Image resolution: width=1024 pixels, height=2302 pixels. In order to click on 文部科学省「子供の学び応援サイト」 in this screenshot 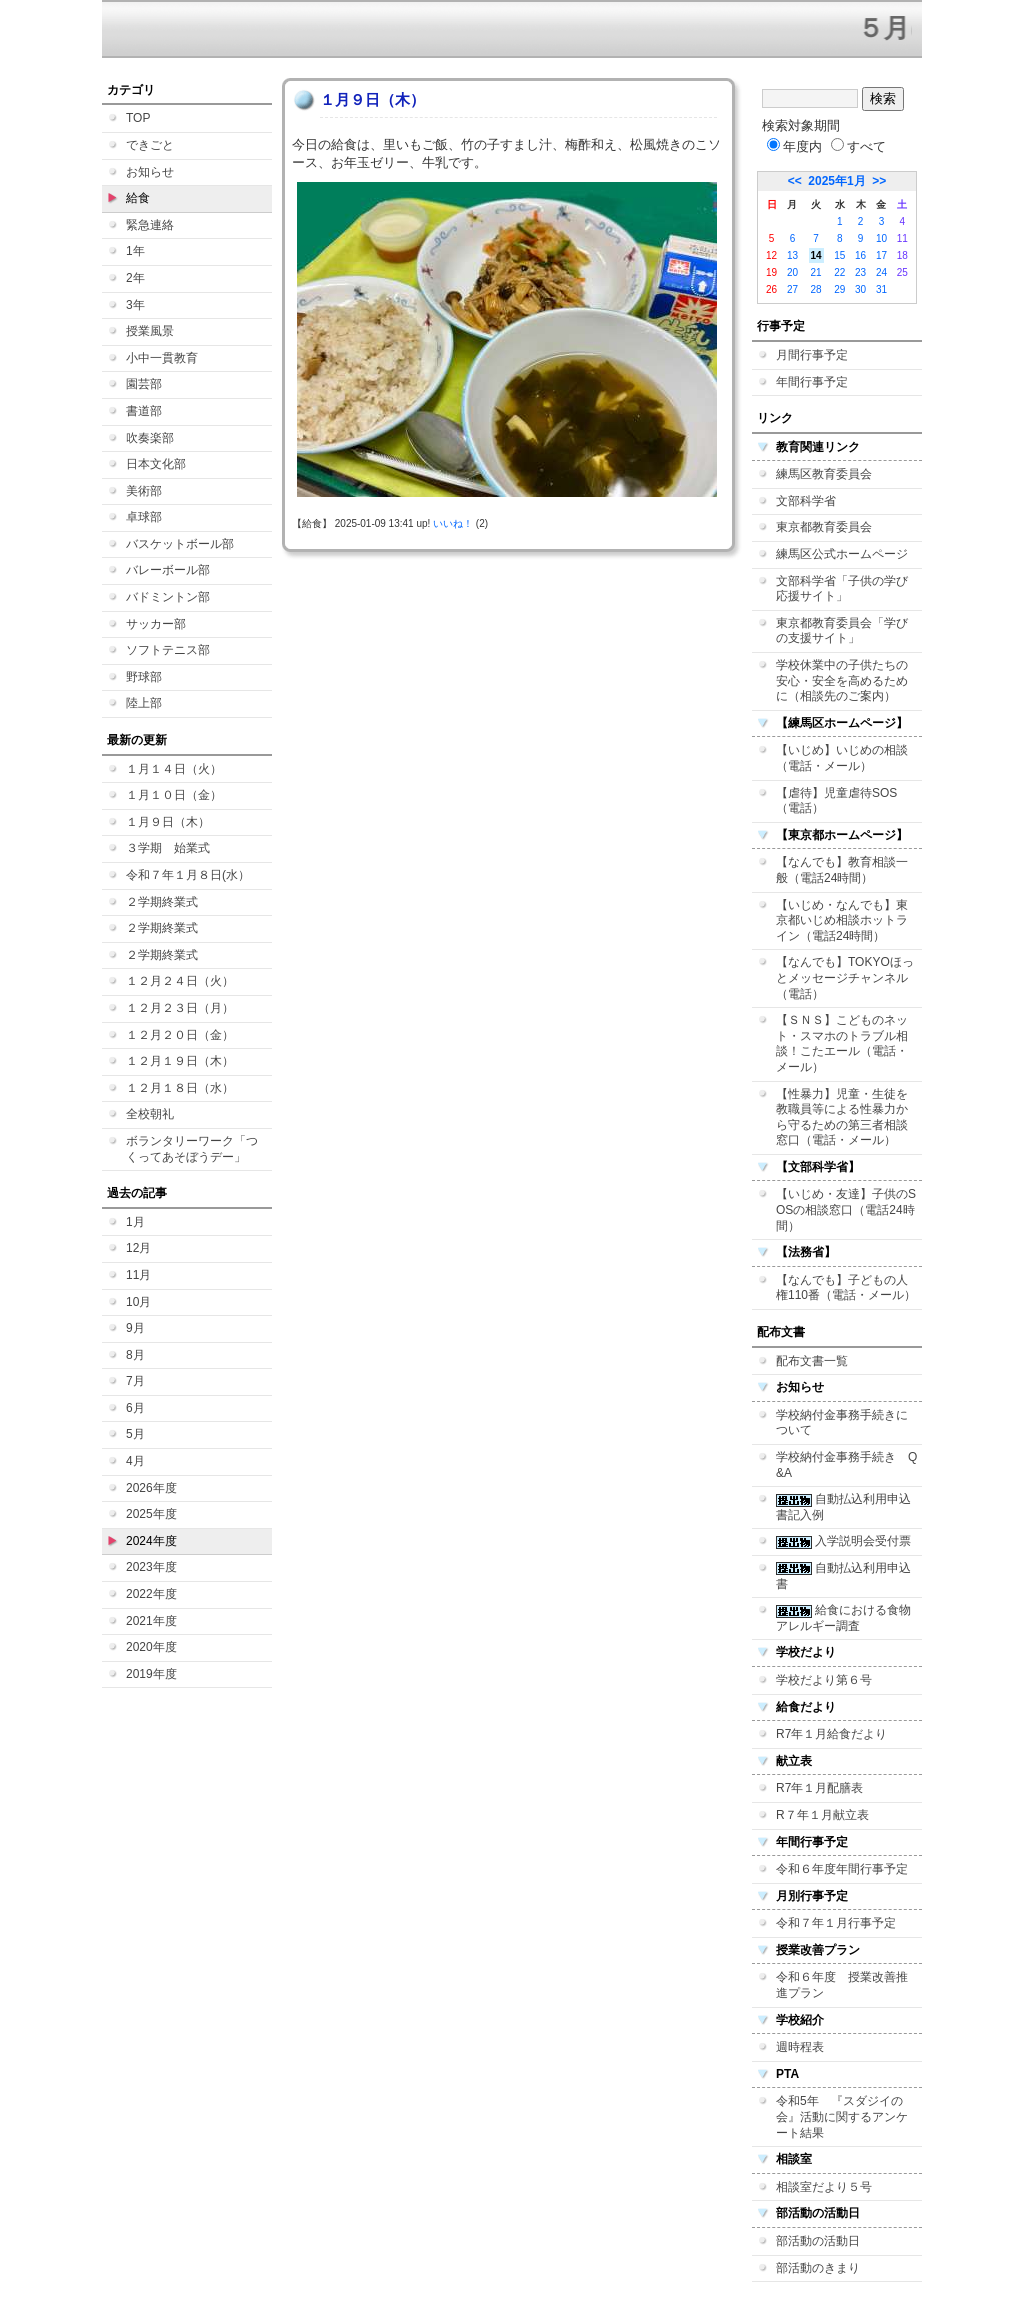, I will do `click(842, 589)`.